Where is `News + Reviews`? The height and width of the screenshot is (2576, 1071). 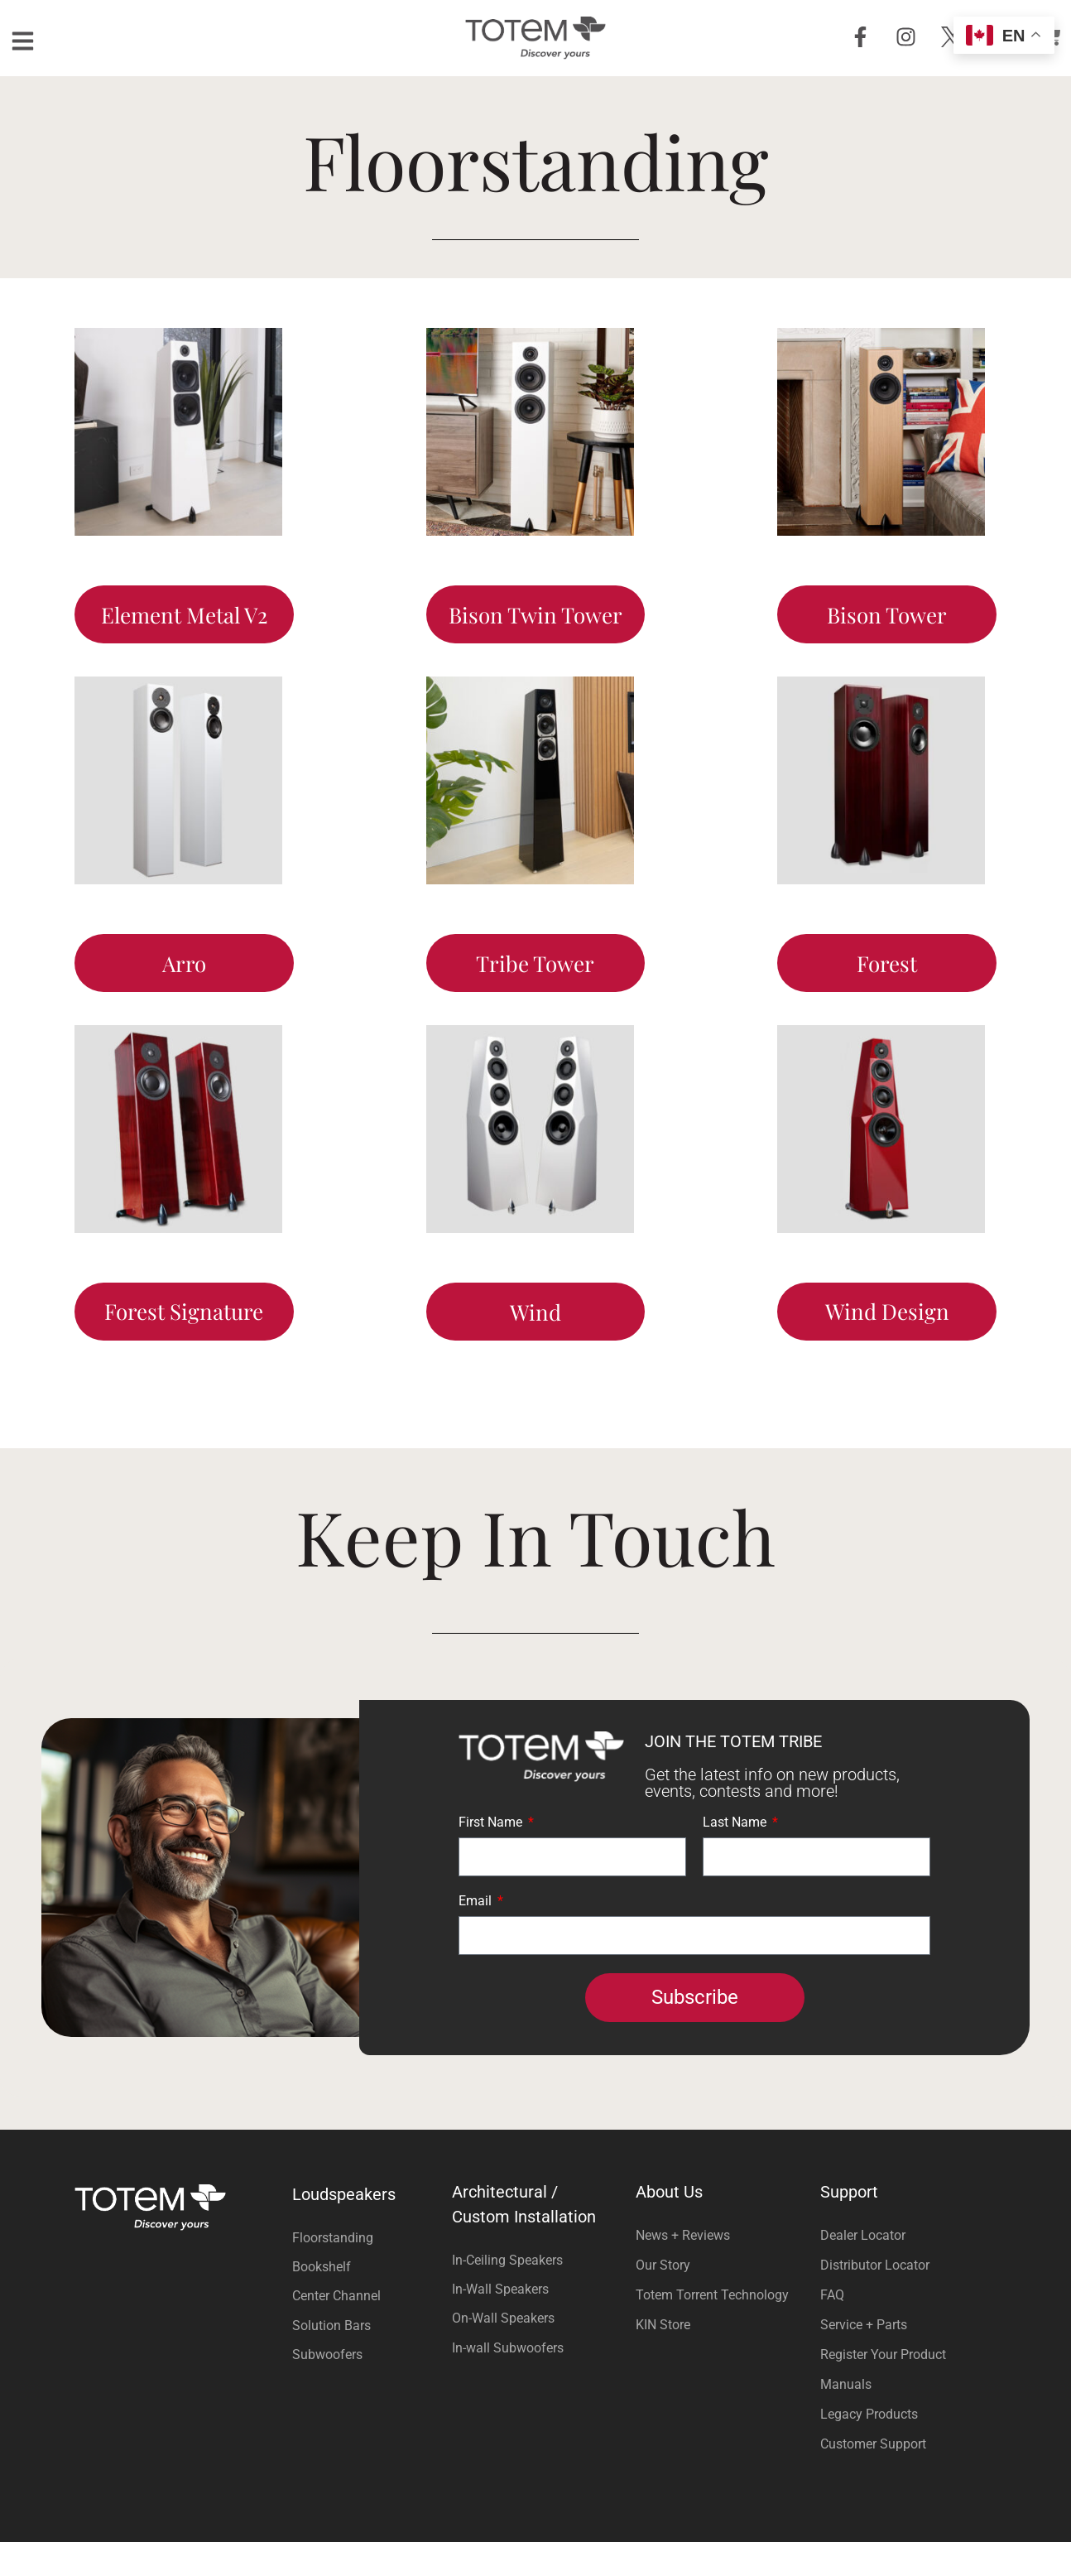
News + Reviews is located at coordinates (683, 2269).